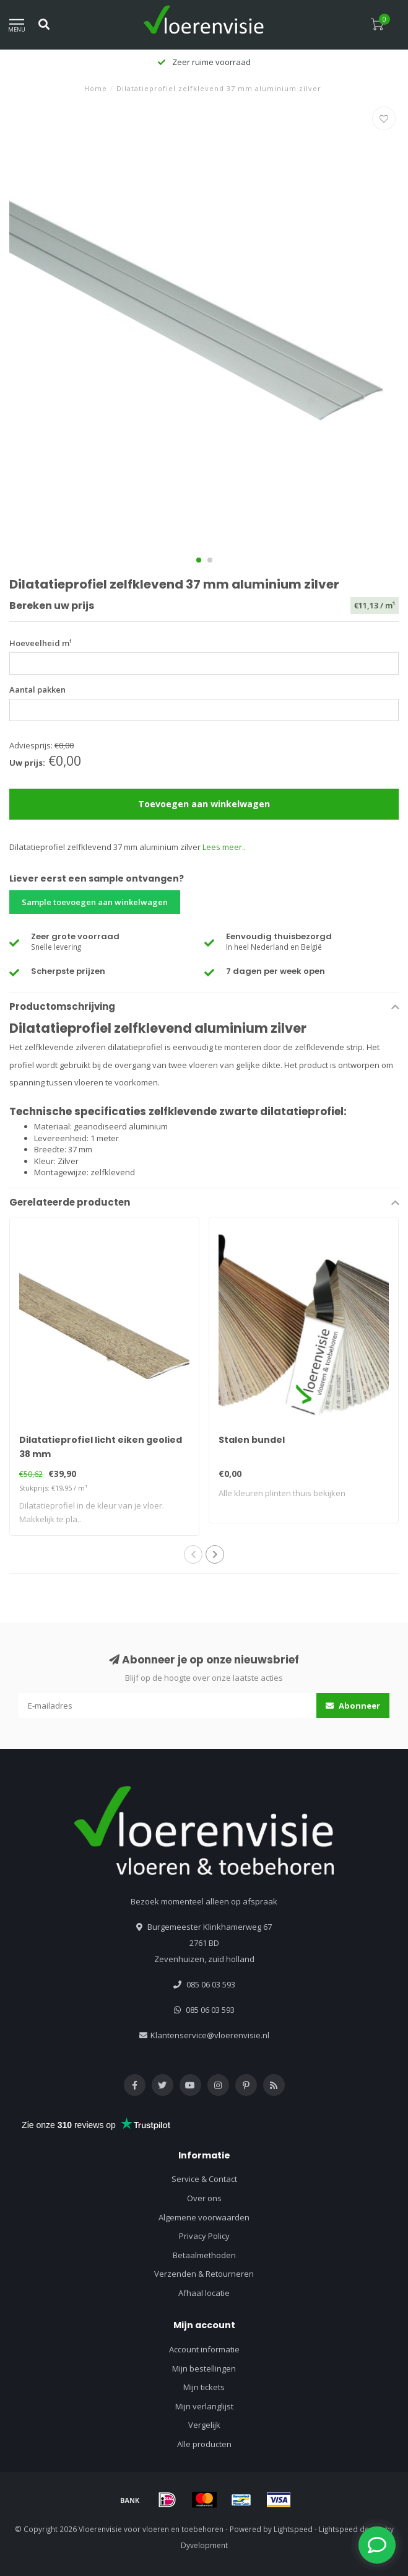 This screenshot has height=2576, width=408. Describe the element at coordinates (204, 2178) in the screenshot. I see `Service & Contact` at that location.